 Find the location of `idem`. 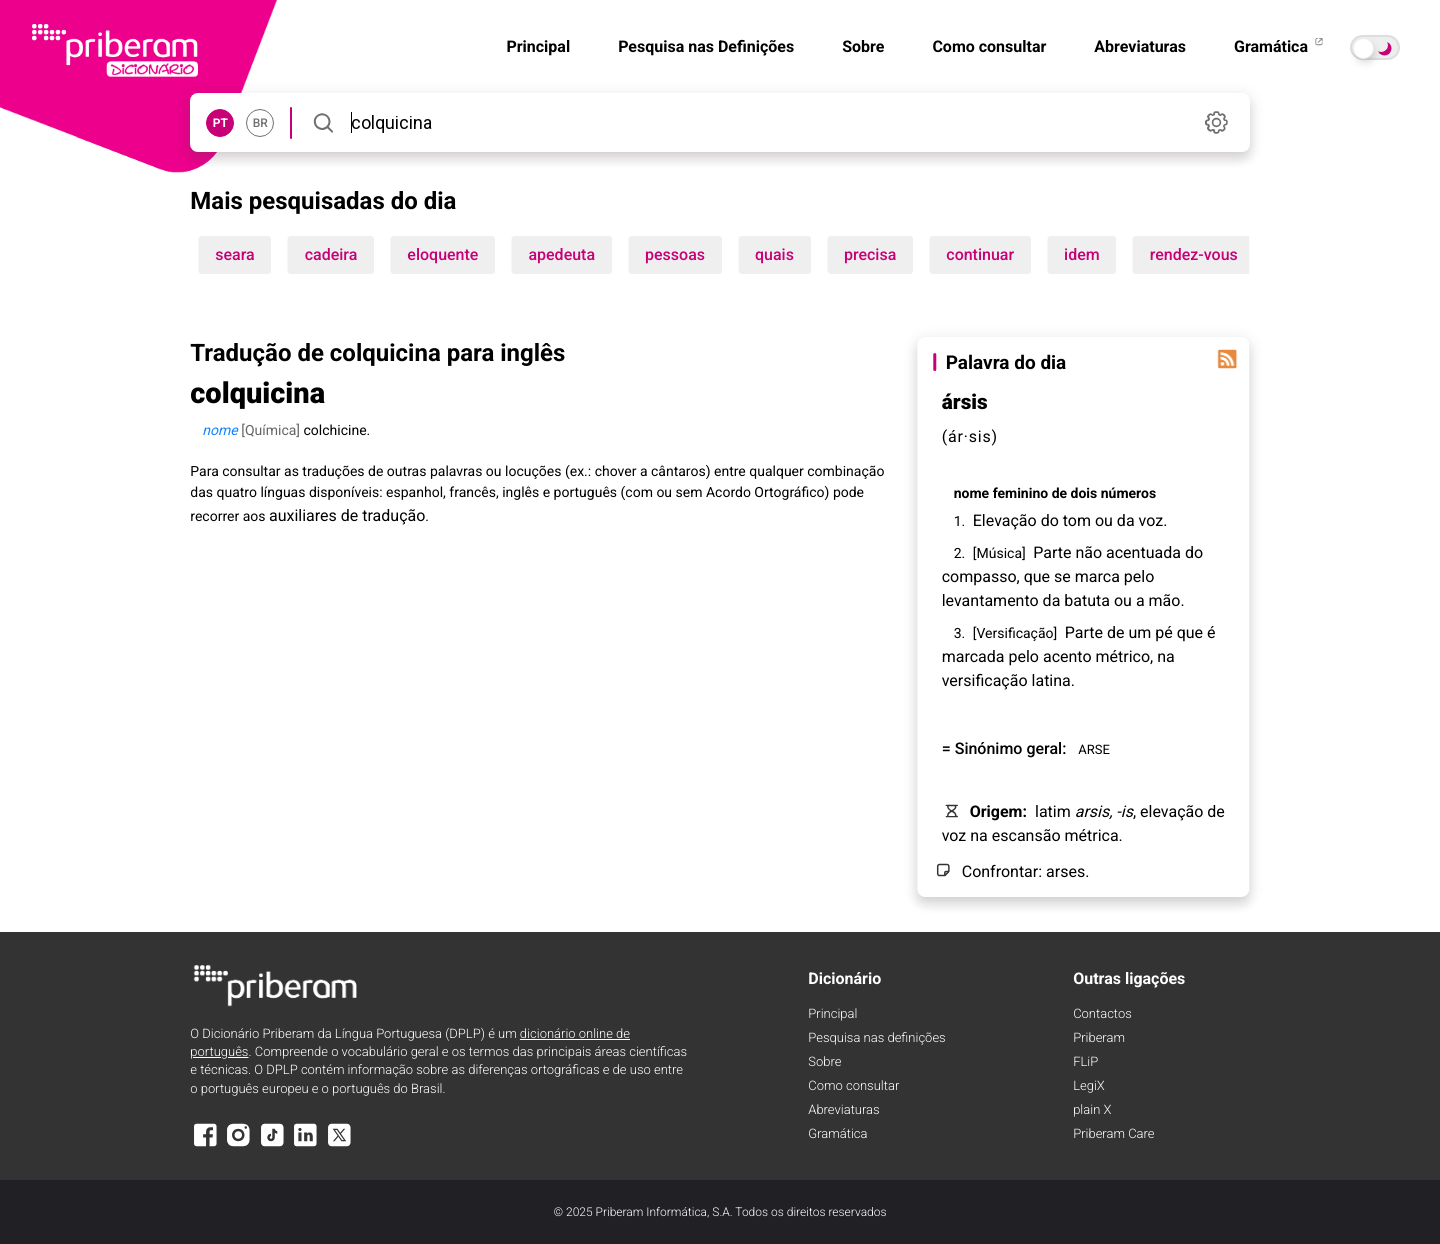

idem is located at coordinates (1082, 254).